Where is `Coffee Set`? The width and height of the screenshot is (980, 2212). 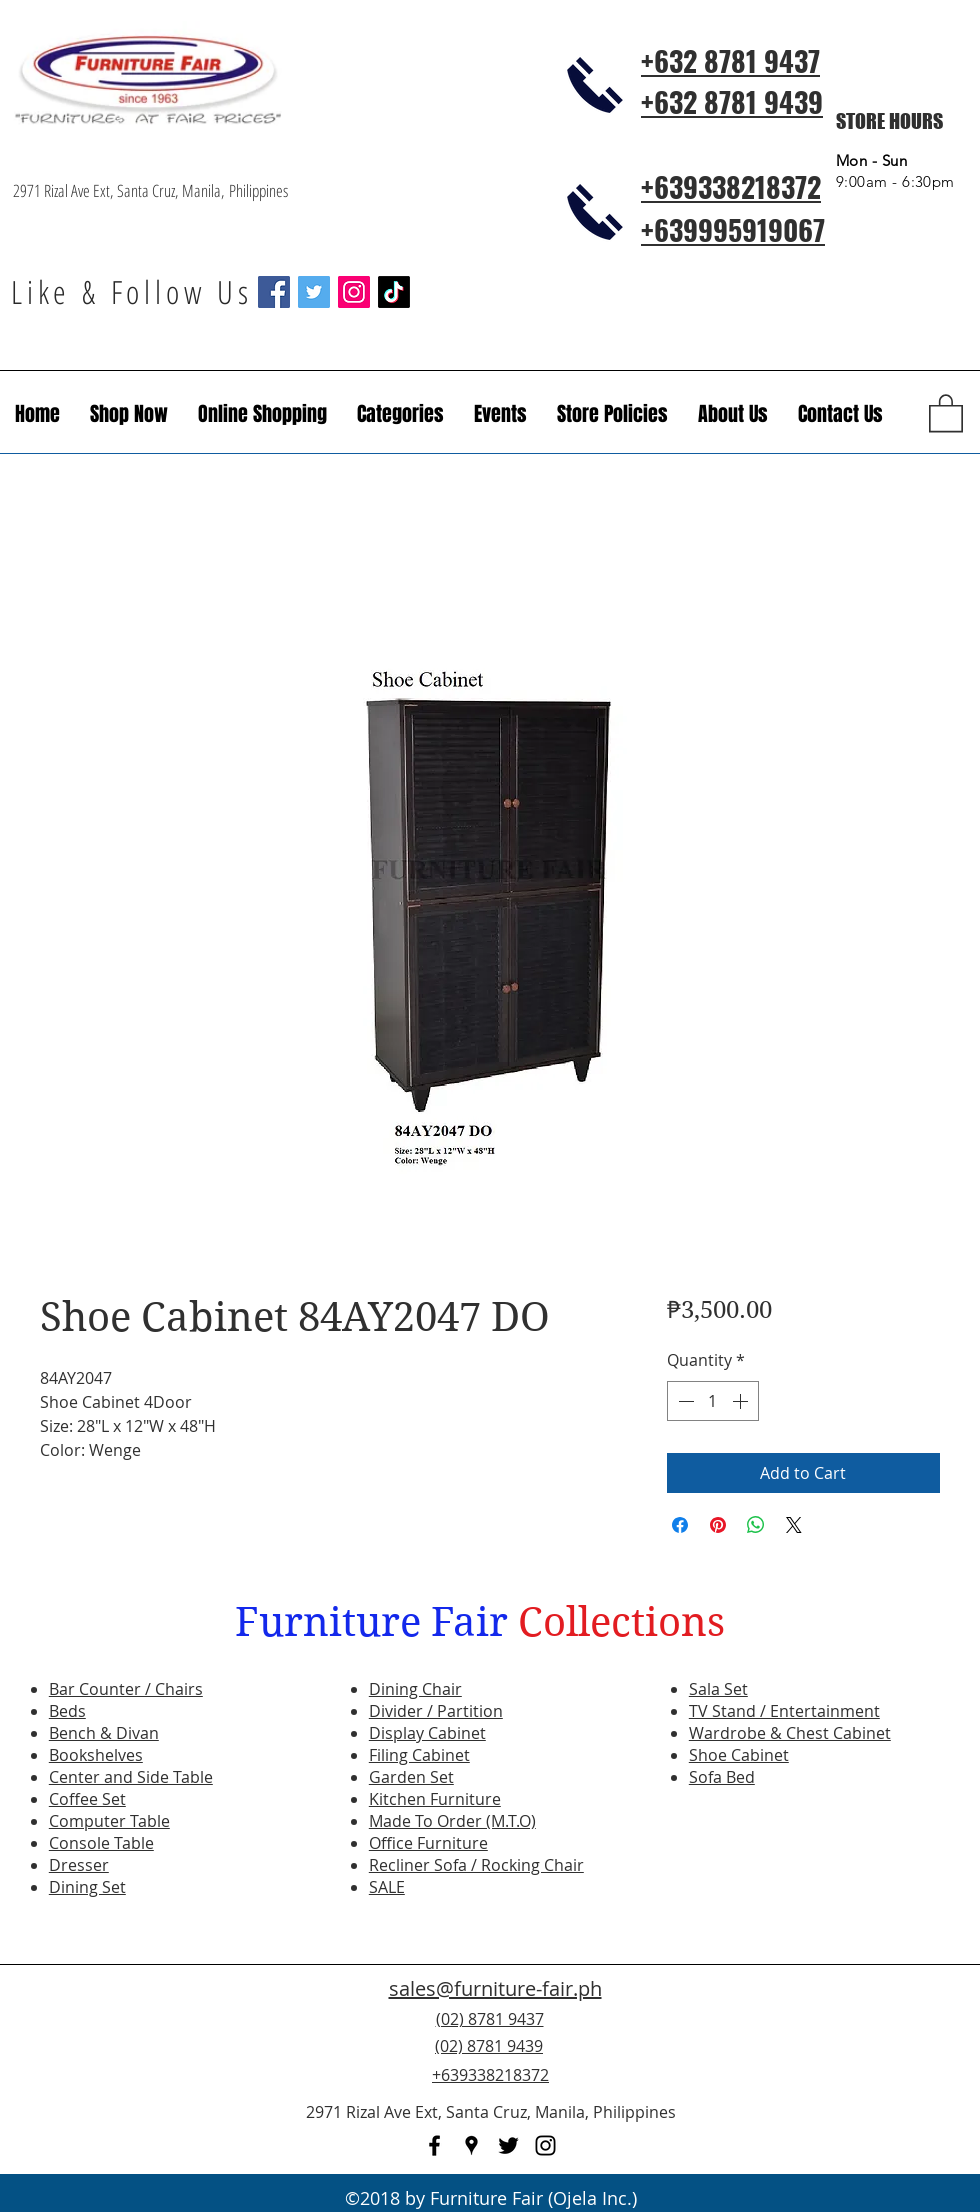
Coffee Set is located at coordinates (87, 1799).